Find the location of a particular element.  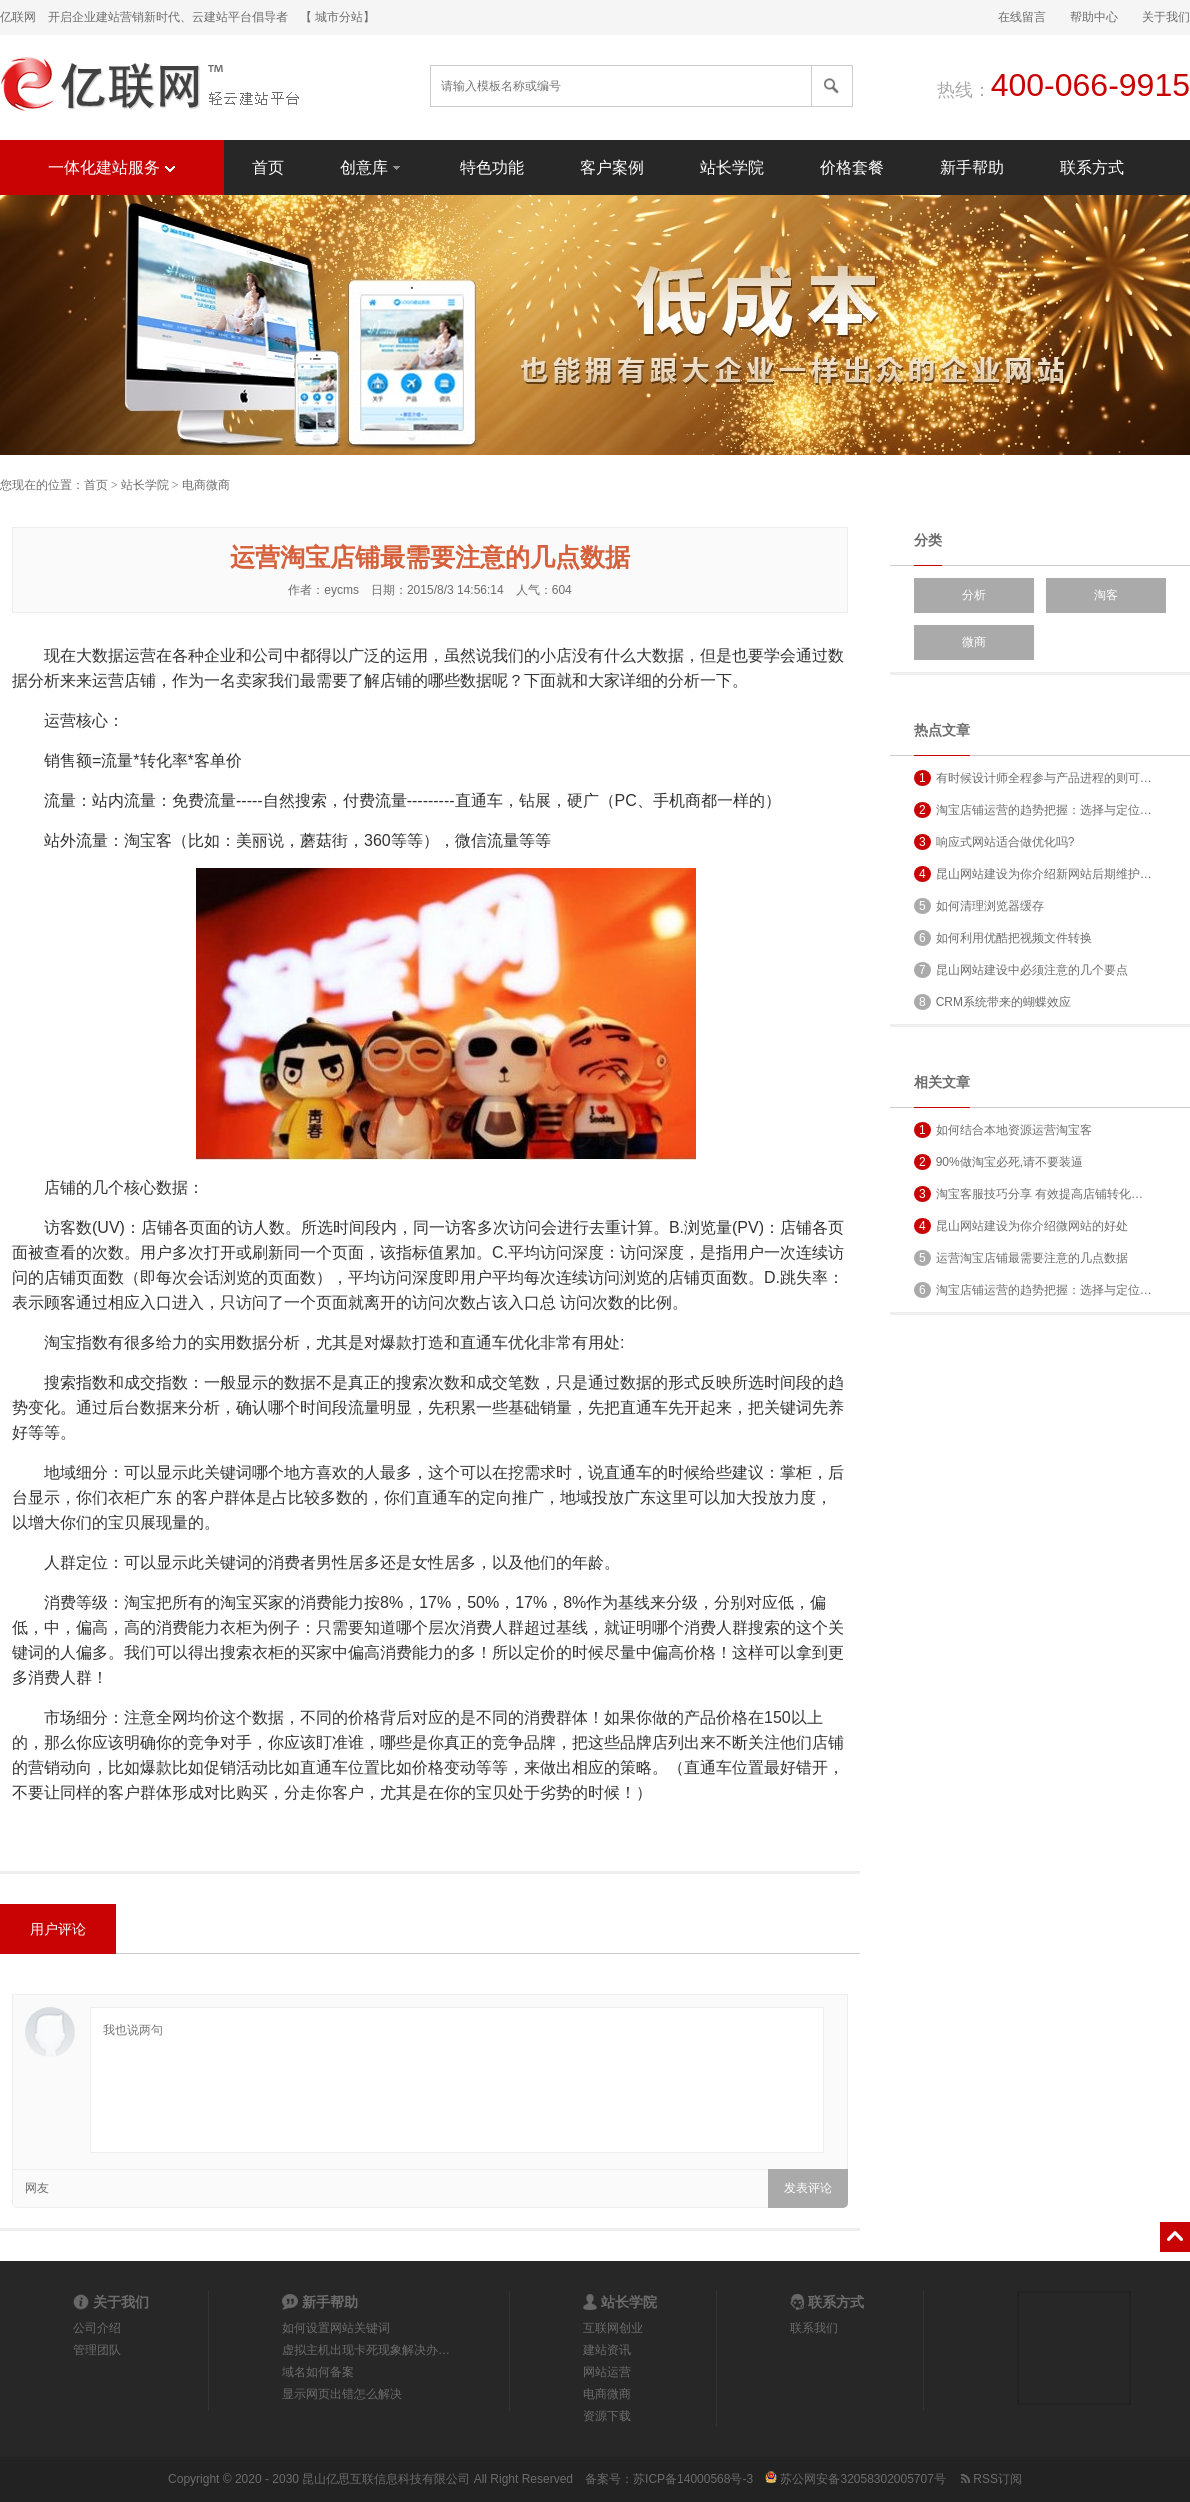

联系我们 is located at coordinates (814, 2328).